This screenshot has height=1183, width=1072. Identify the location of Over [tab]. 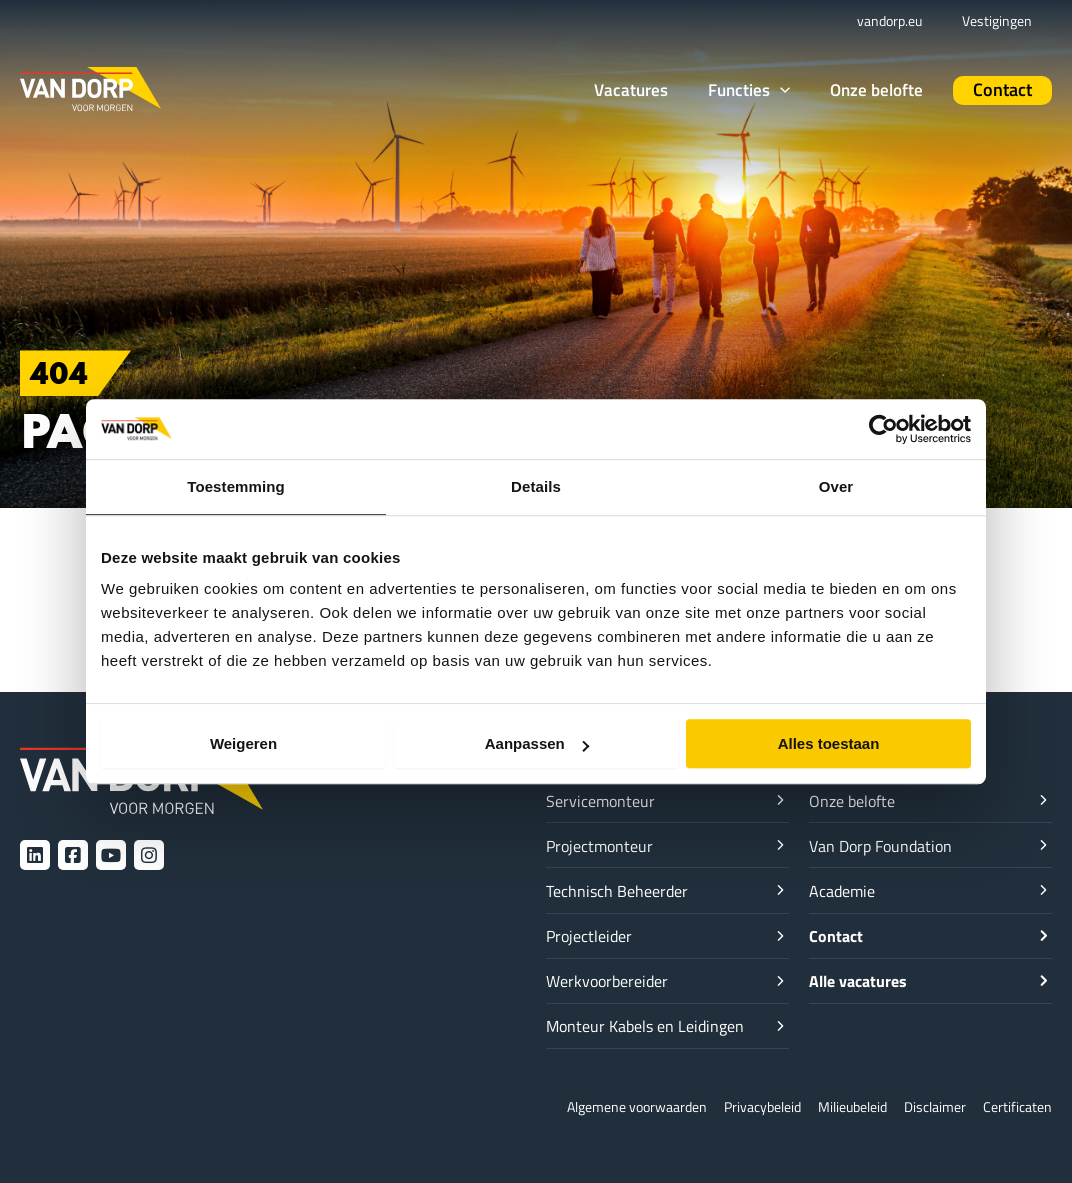
(836, 486).